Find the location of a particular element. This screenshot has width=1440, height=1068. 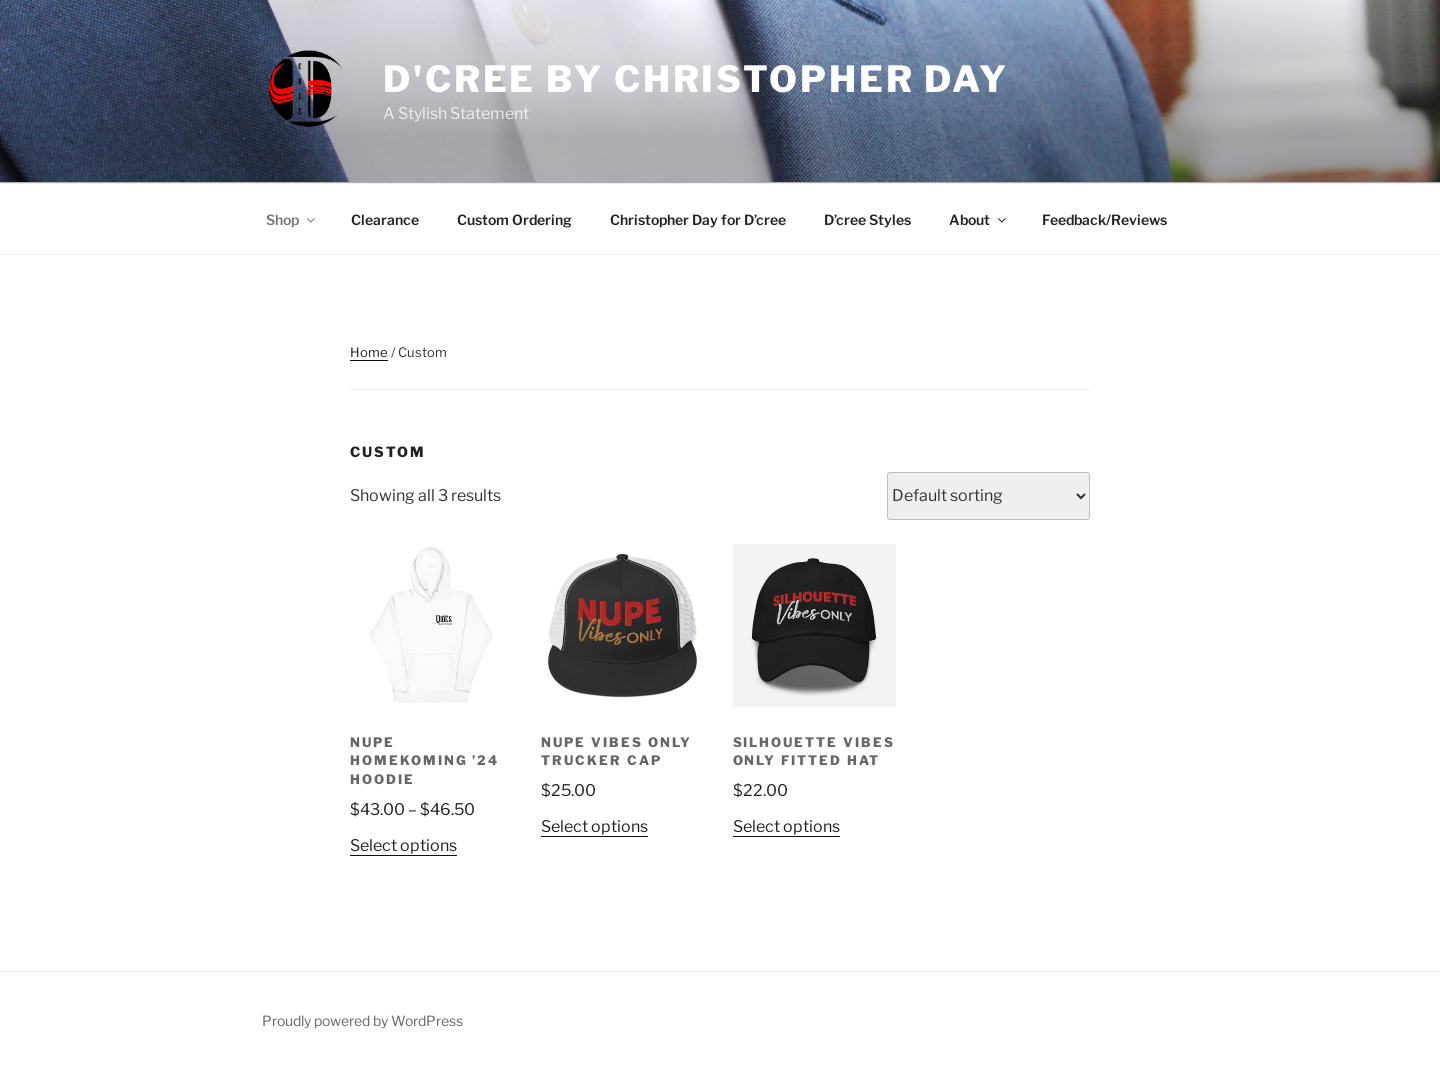

Home is located at coordinates (369, 352).